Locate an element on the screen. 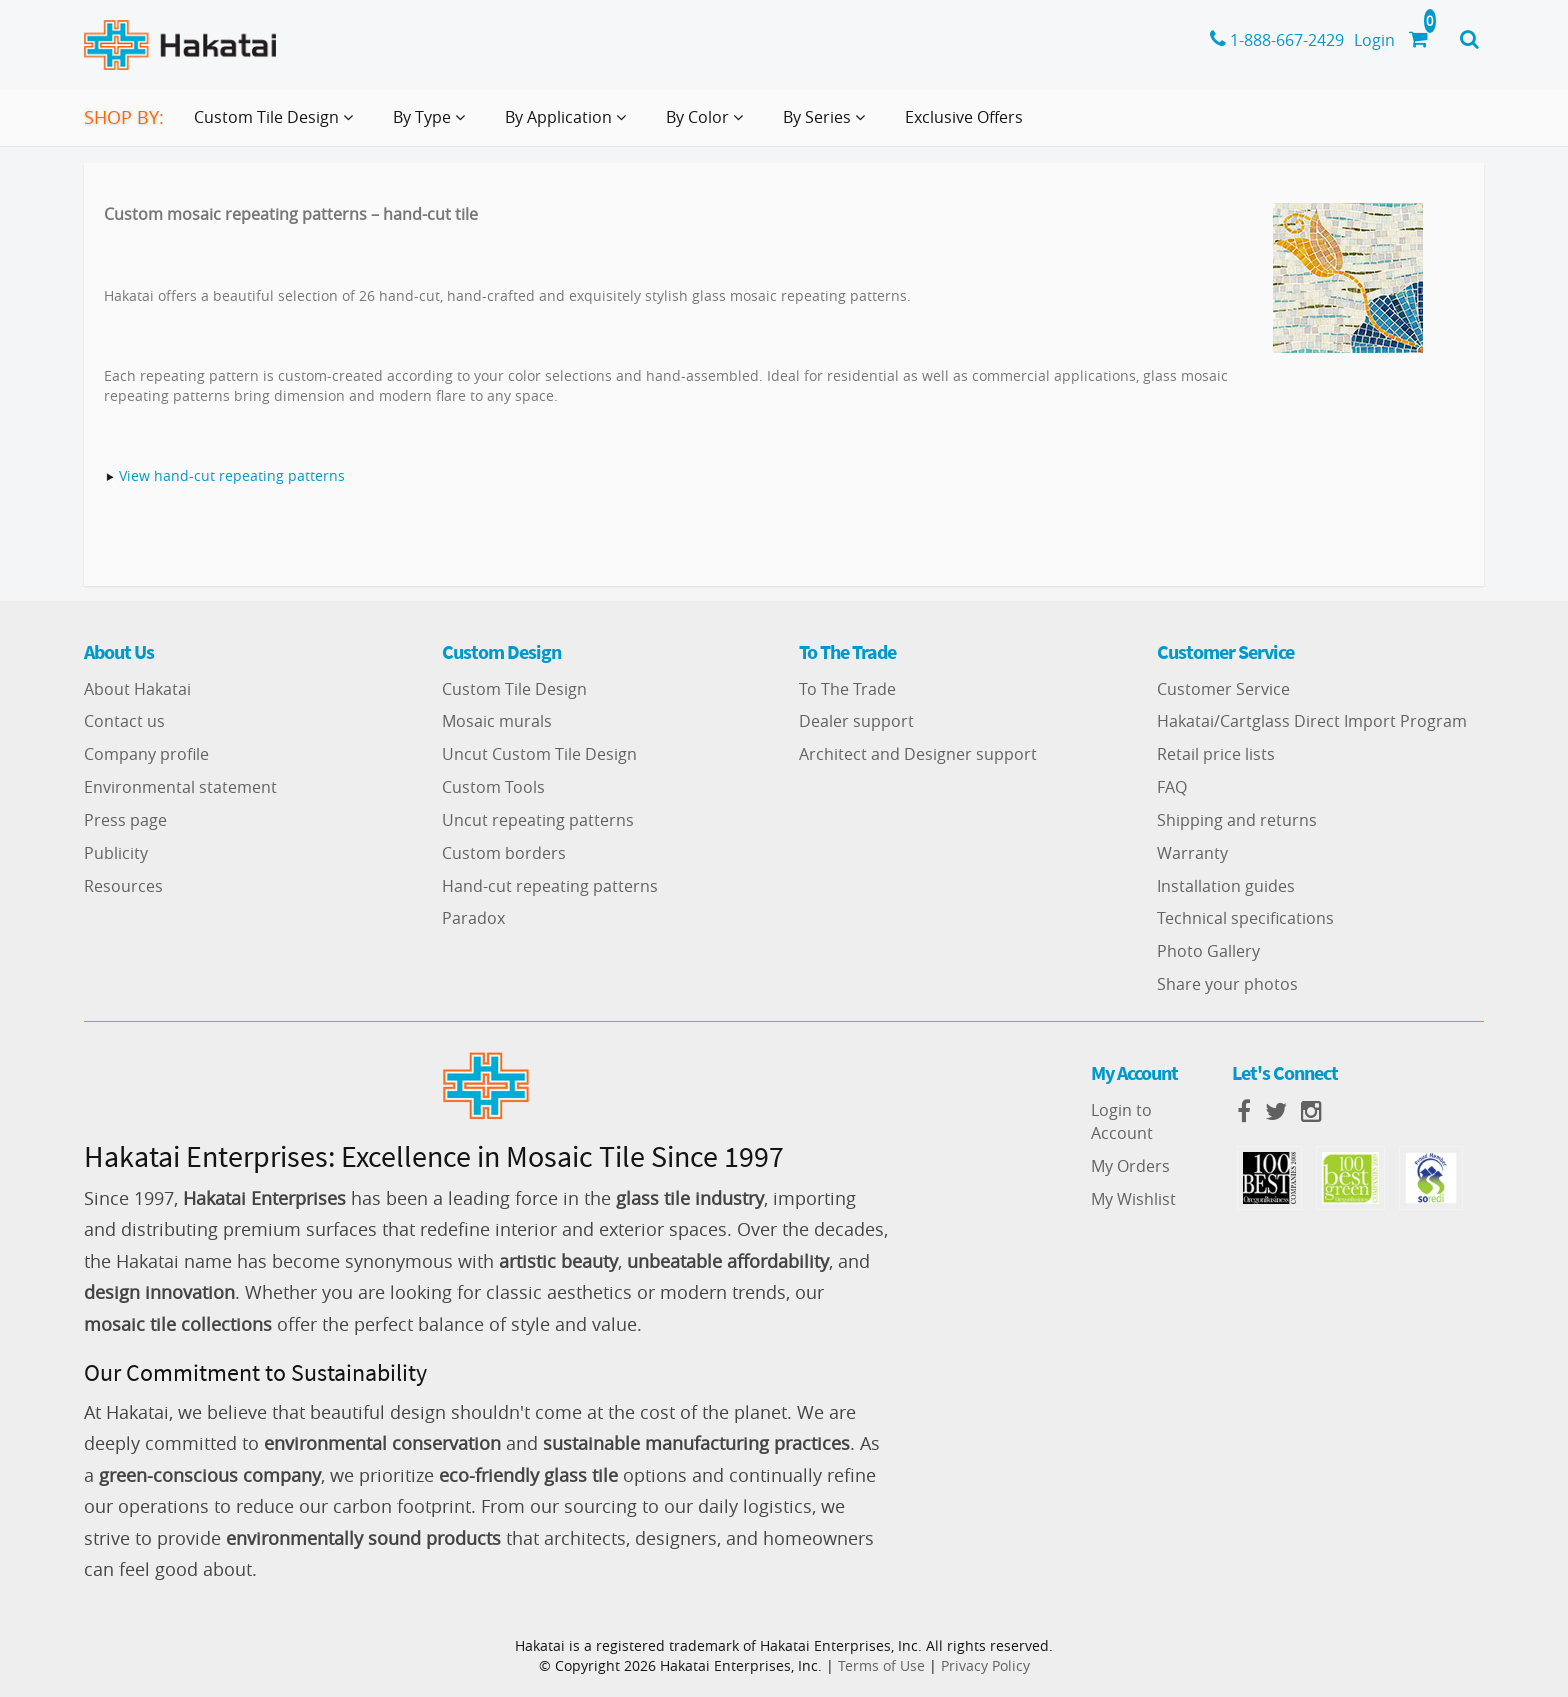  About Hakatai is located at coordinates (137, 689).